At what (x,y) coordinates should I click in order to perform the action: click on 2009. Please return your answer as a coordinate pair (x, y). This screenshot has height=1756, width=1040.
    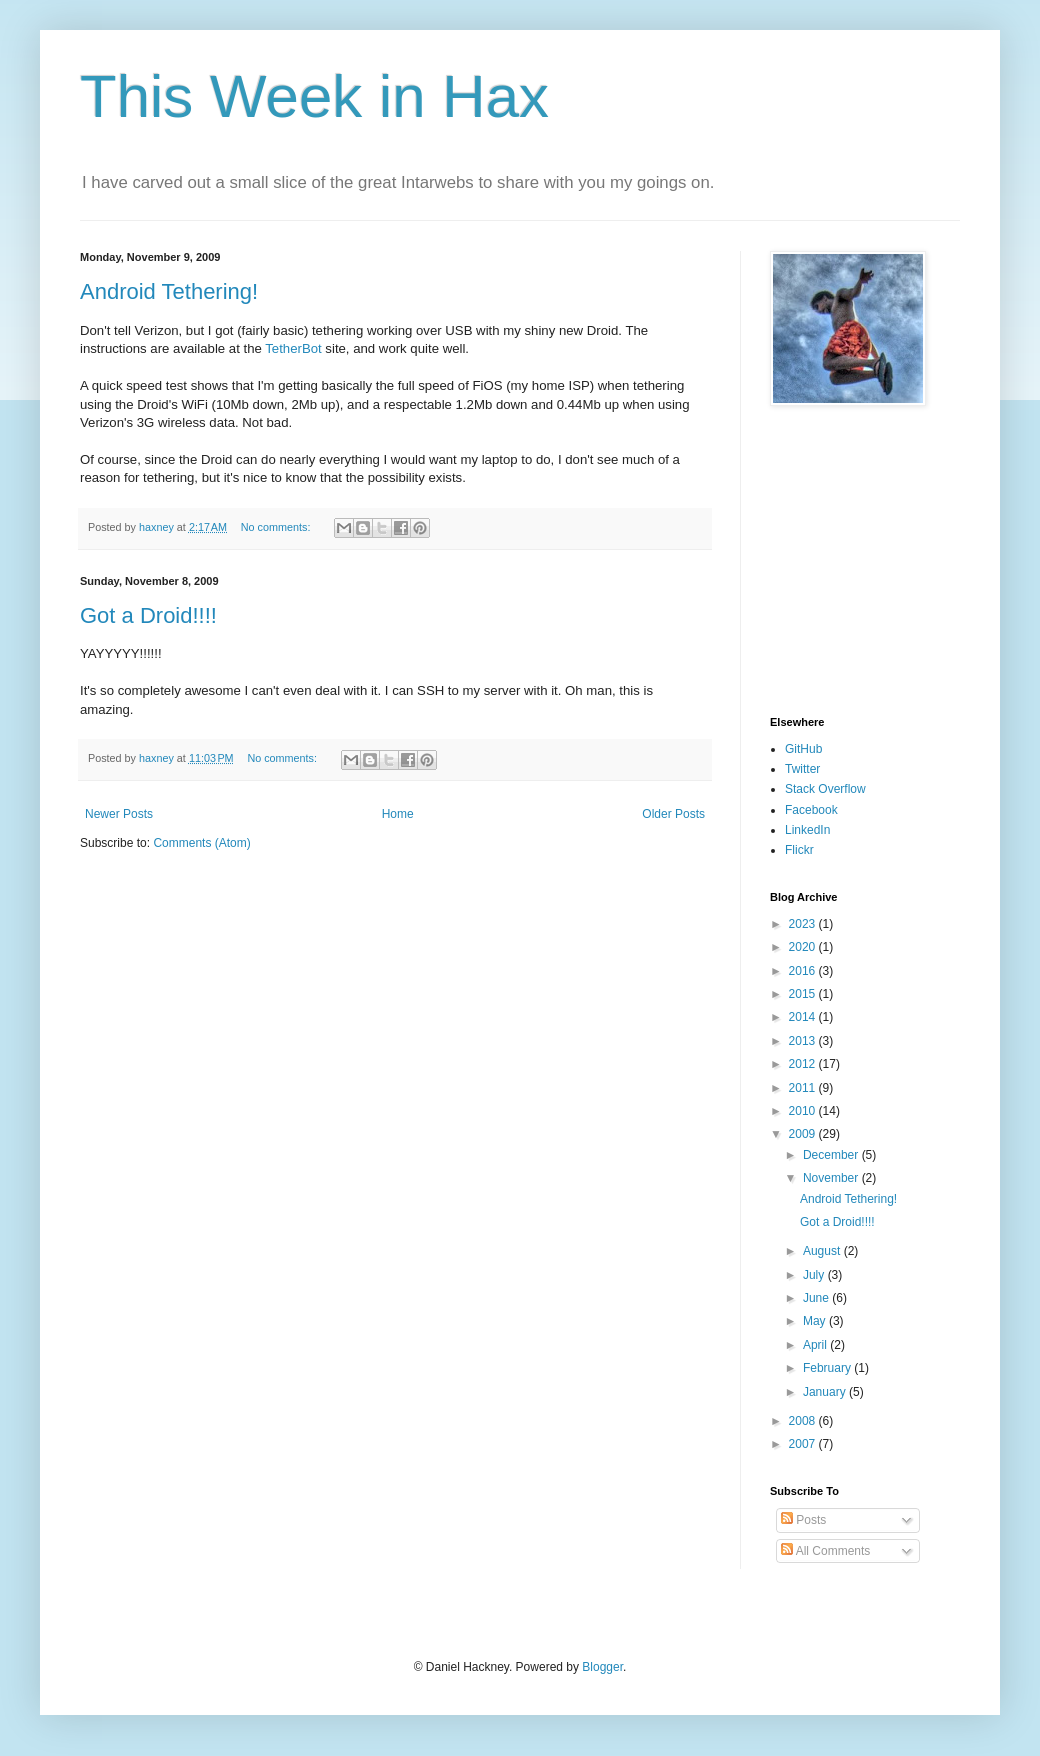
    Looking at the image, I should click on (804, 1134).